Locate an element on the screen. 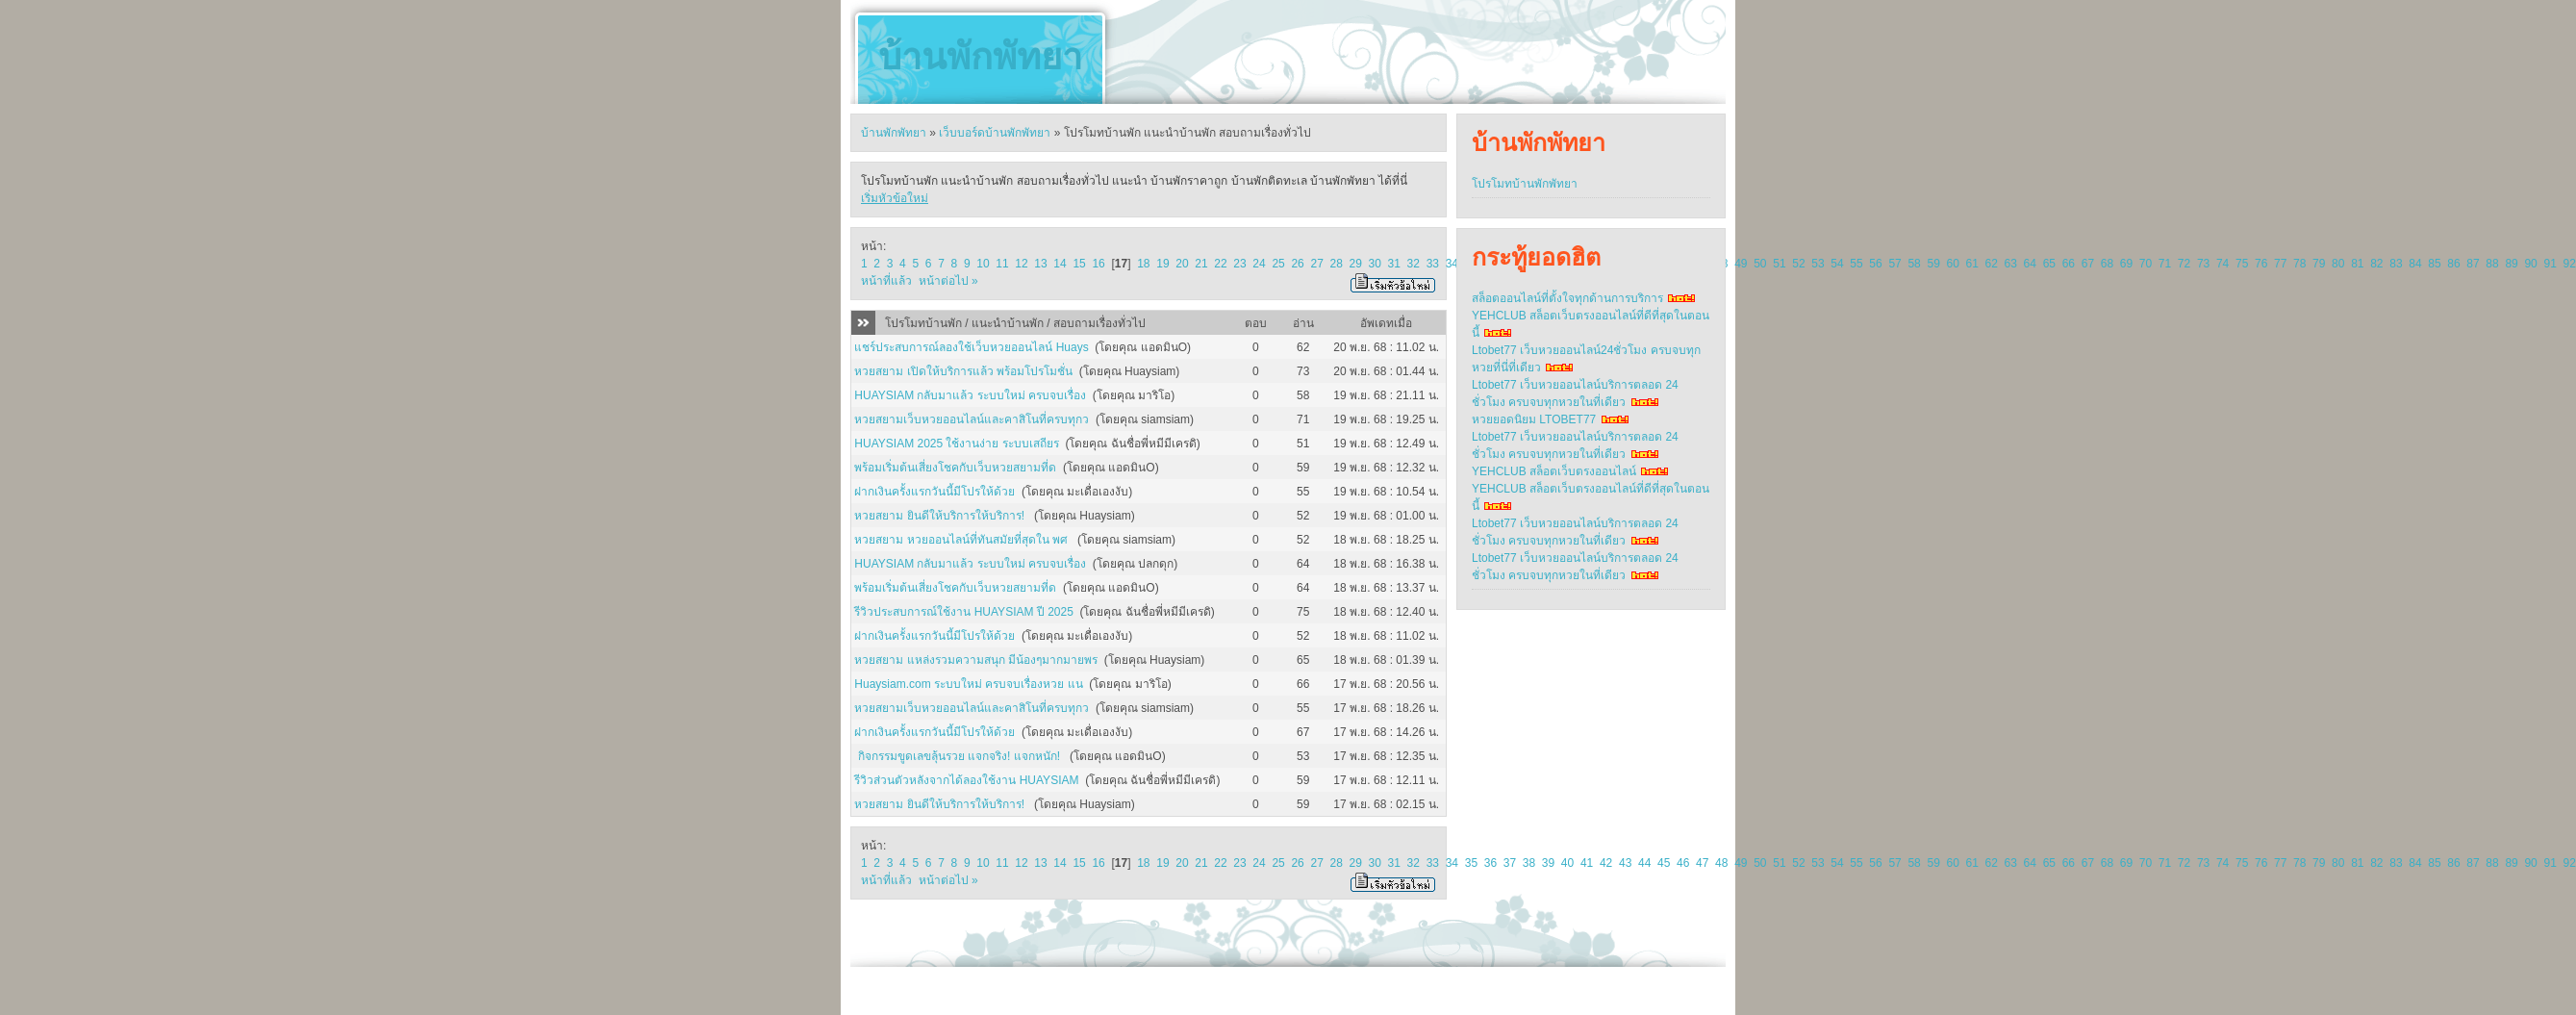  44 is located at coordinates (1644, 863).